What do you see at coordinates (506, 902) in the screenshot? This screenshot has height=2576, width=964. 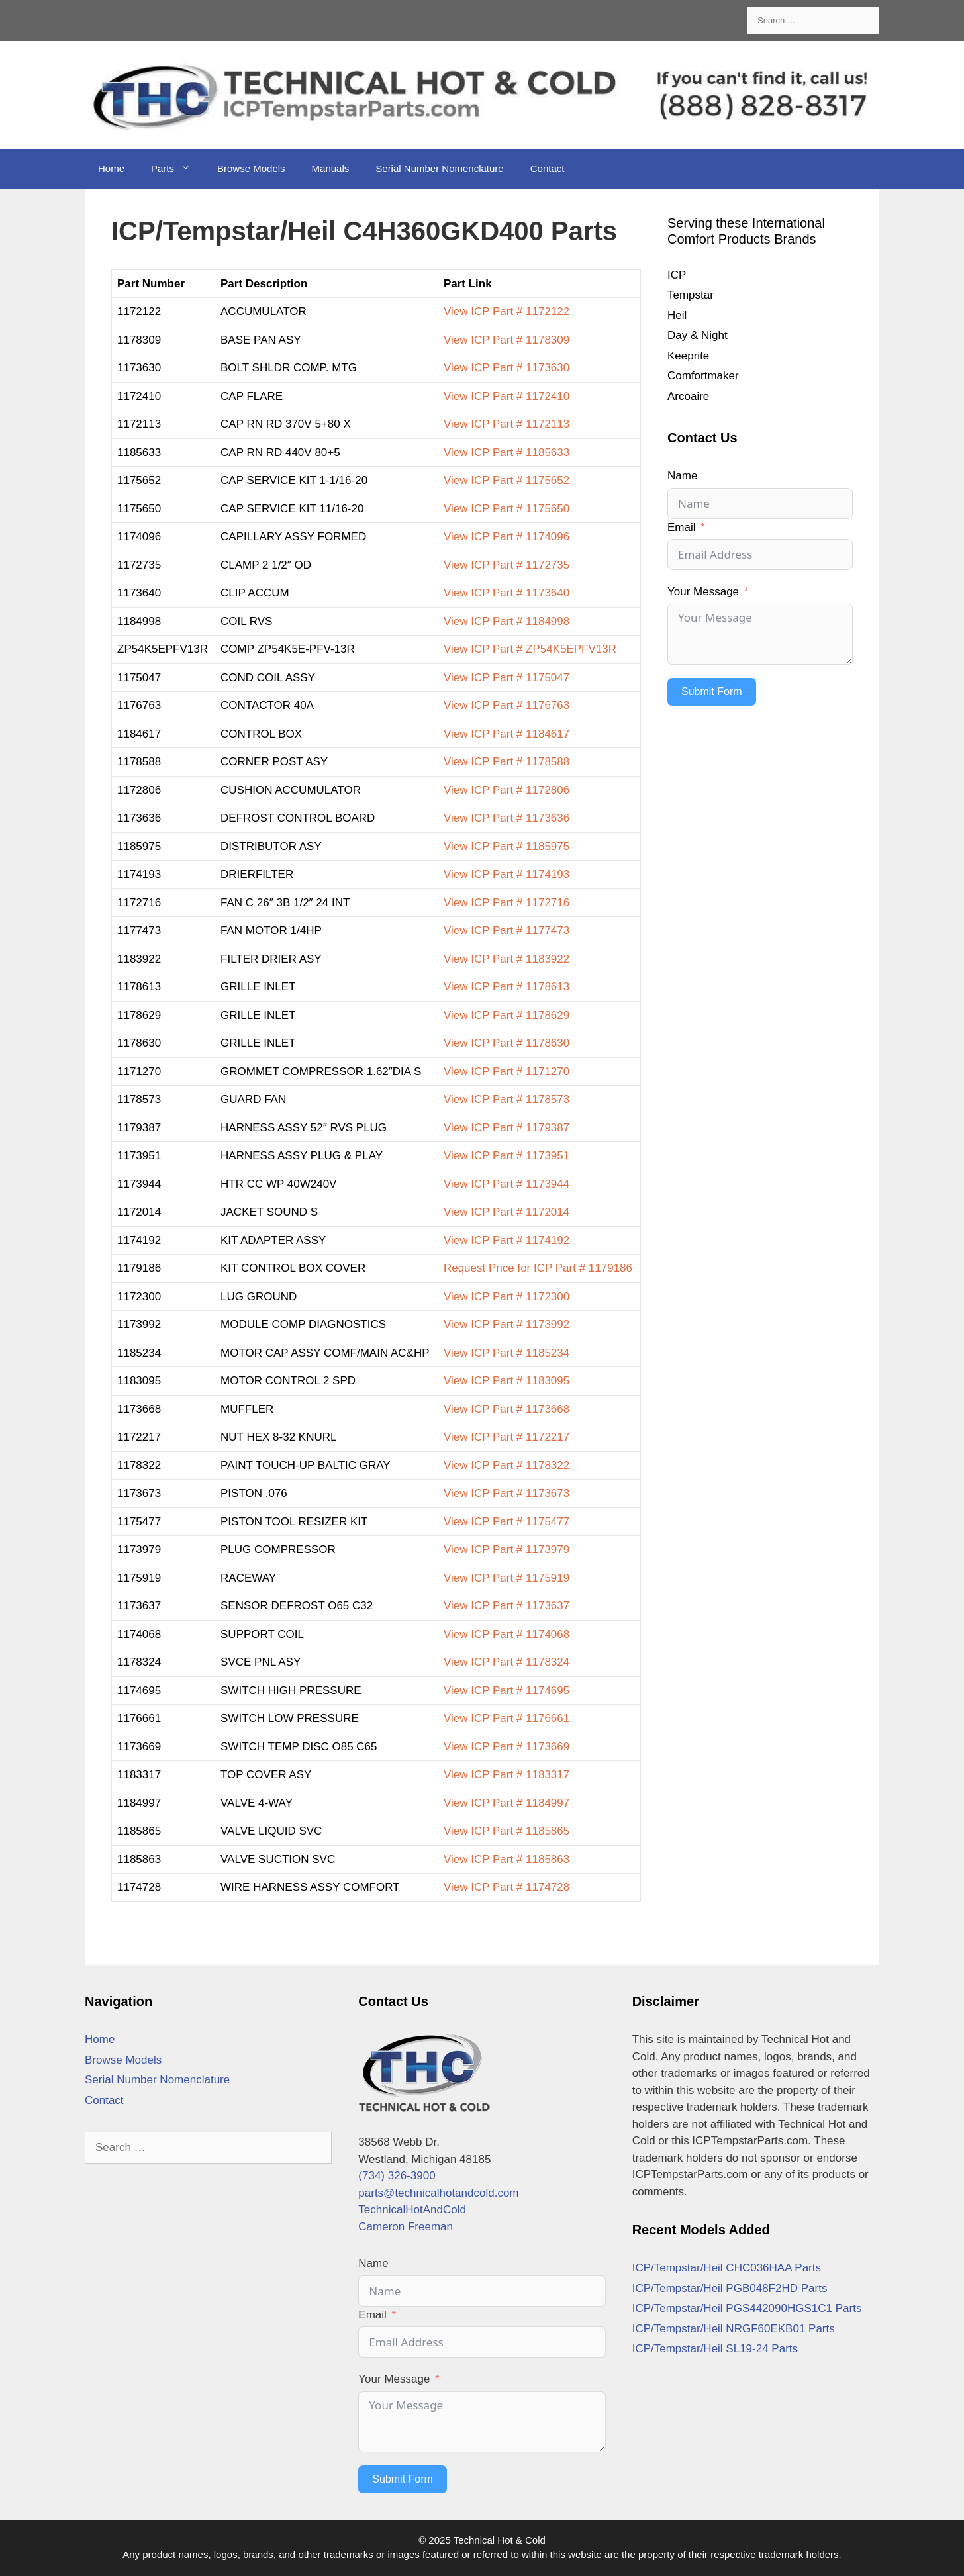 I see `View ICP Part # 1172716` at bounding box center [506, 902].